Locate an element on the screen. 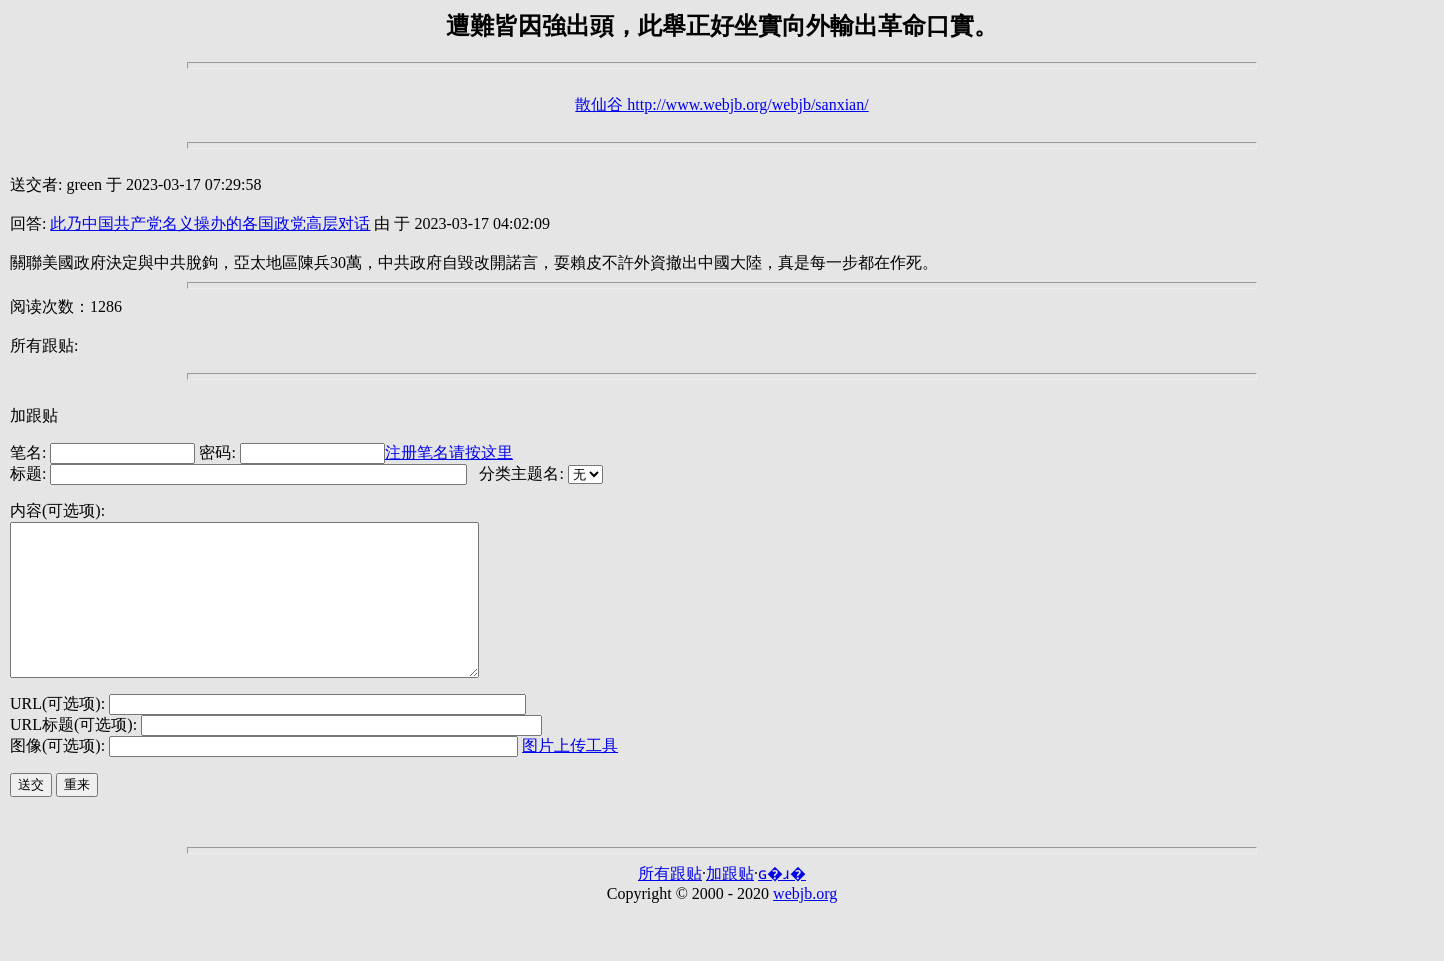  散仙谷 http://www.webjb.org/webjb/sanxian/ is located at coordinates (721, 104).